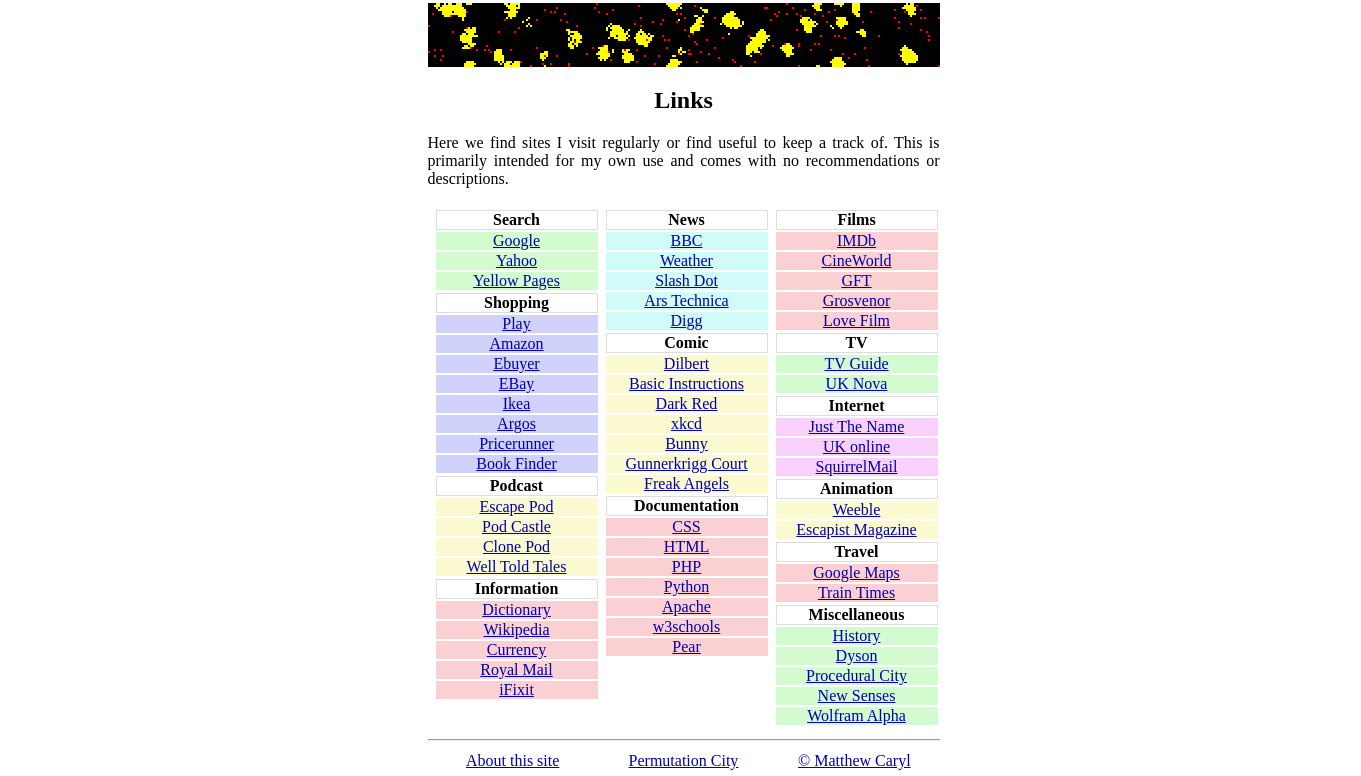  I want to click on Wolfram Alpha, so click(856, 715).